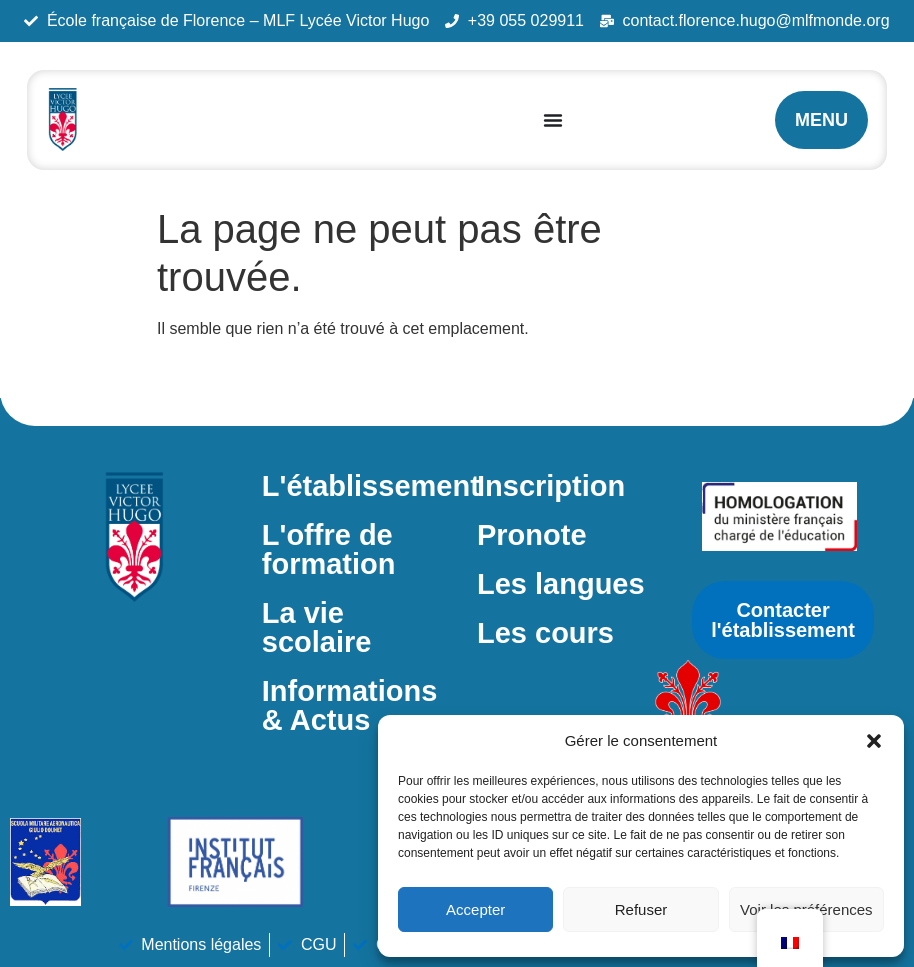 Image resolution: width=914 pixels, height=967 pixels. I want to click on Pronote, so click(532, 535).